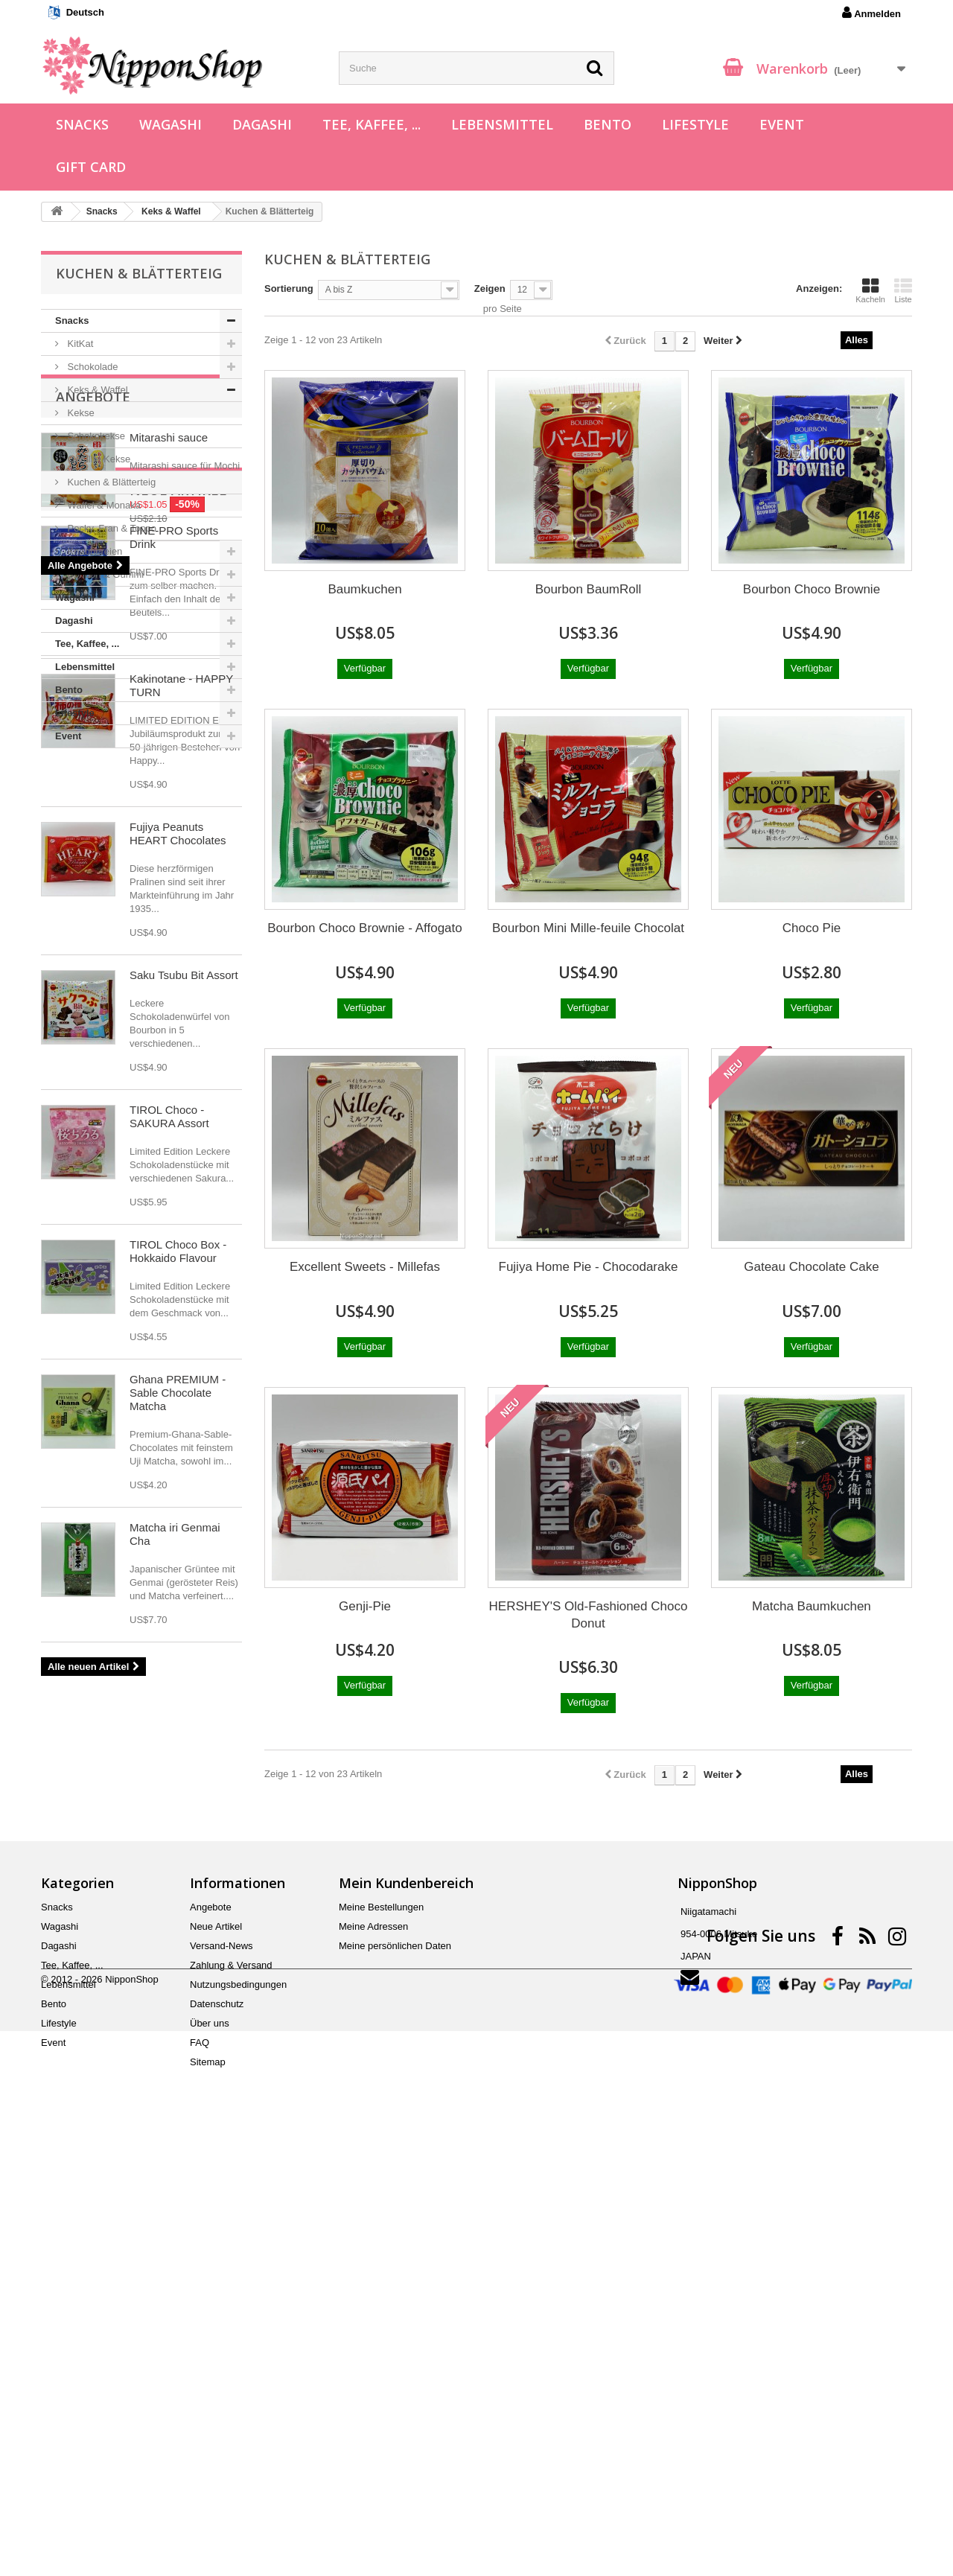 Image resolution: width=953 pixels, height=2576 pixels. Describe the element at coordinates (216, 2423) in the screenshot. I see `Datenschutz` at that location.